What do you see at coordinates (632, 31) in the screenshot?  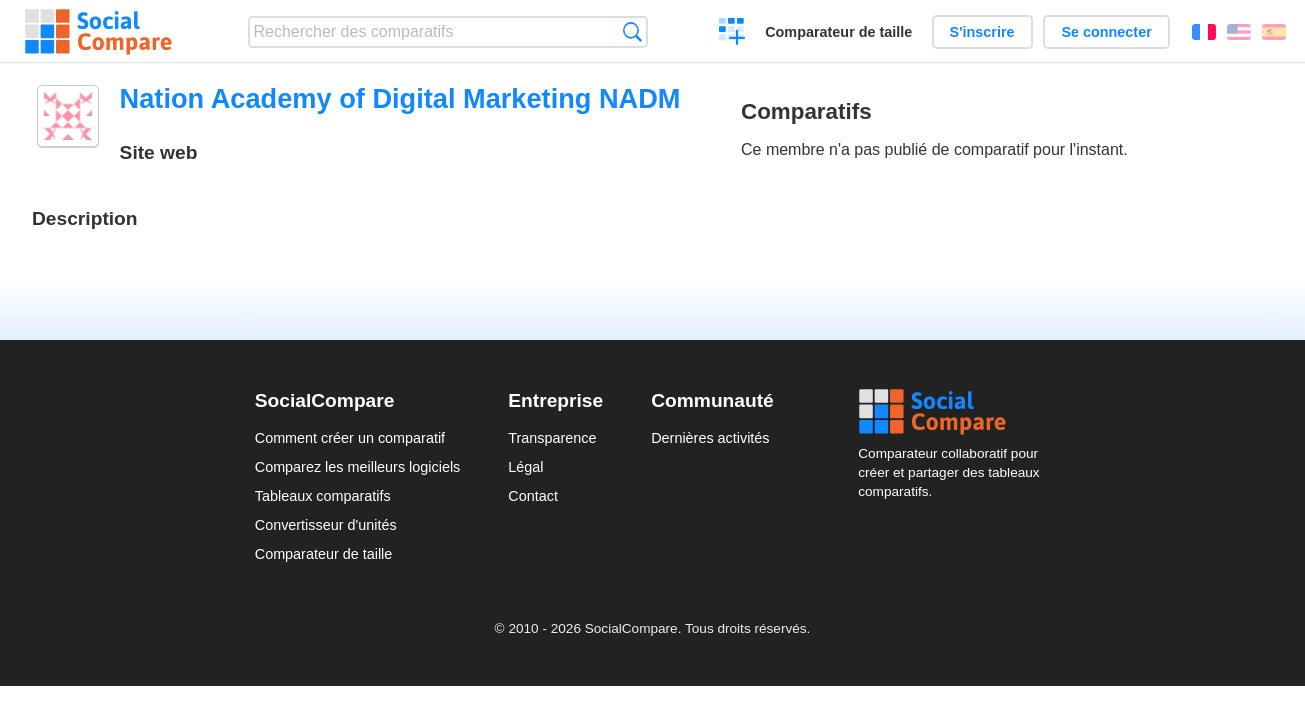 I see `Recherche` at bounding box center [632, 31].